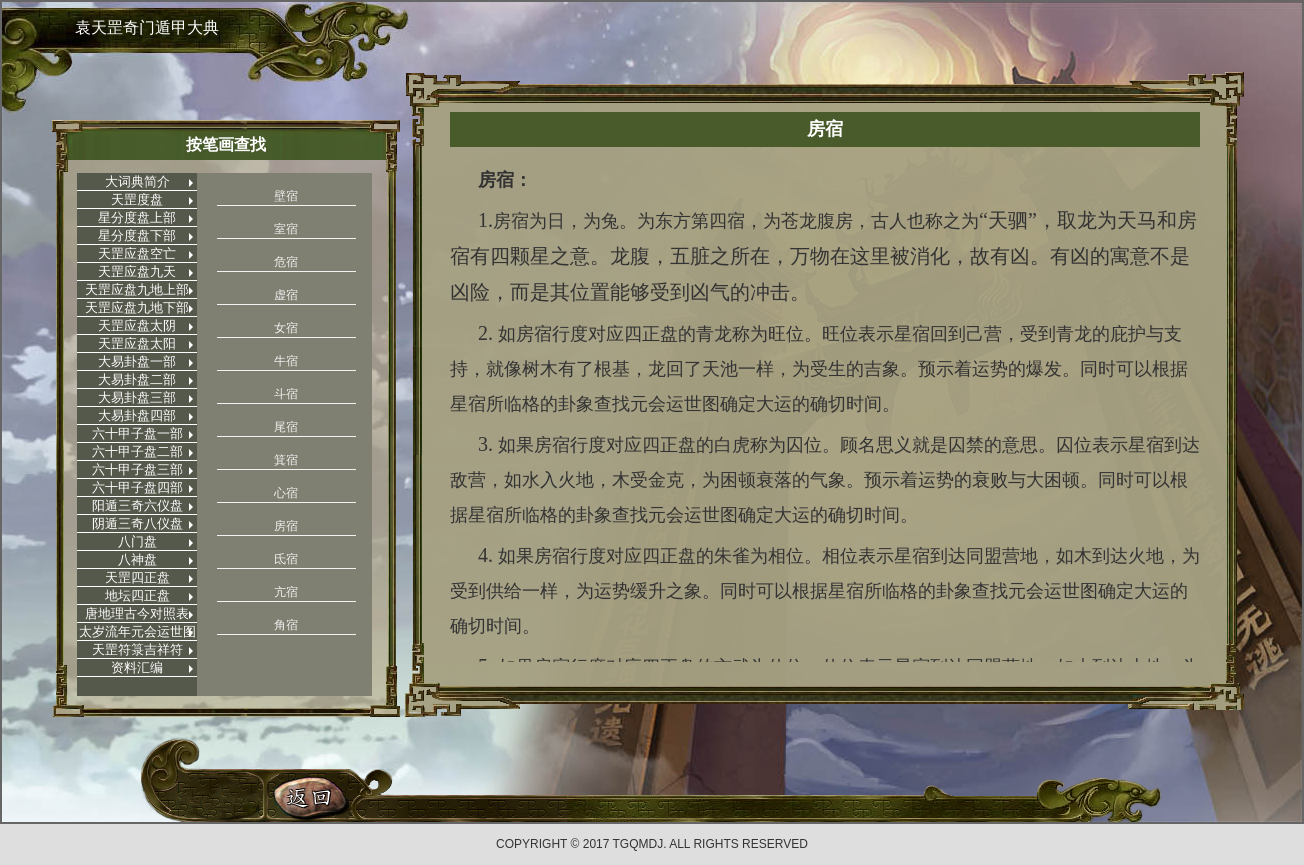  I want to click on 危宿, so click(286, 262).